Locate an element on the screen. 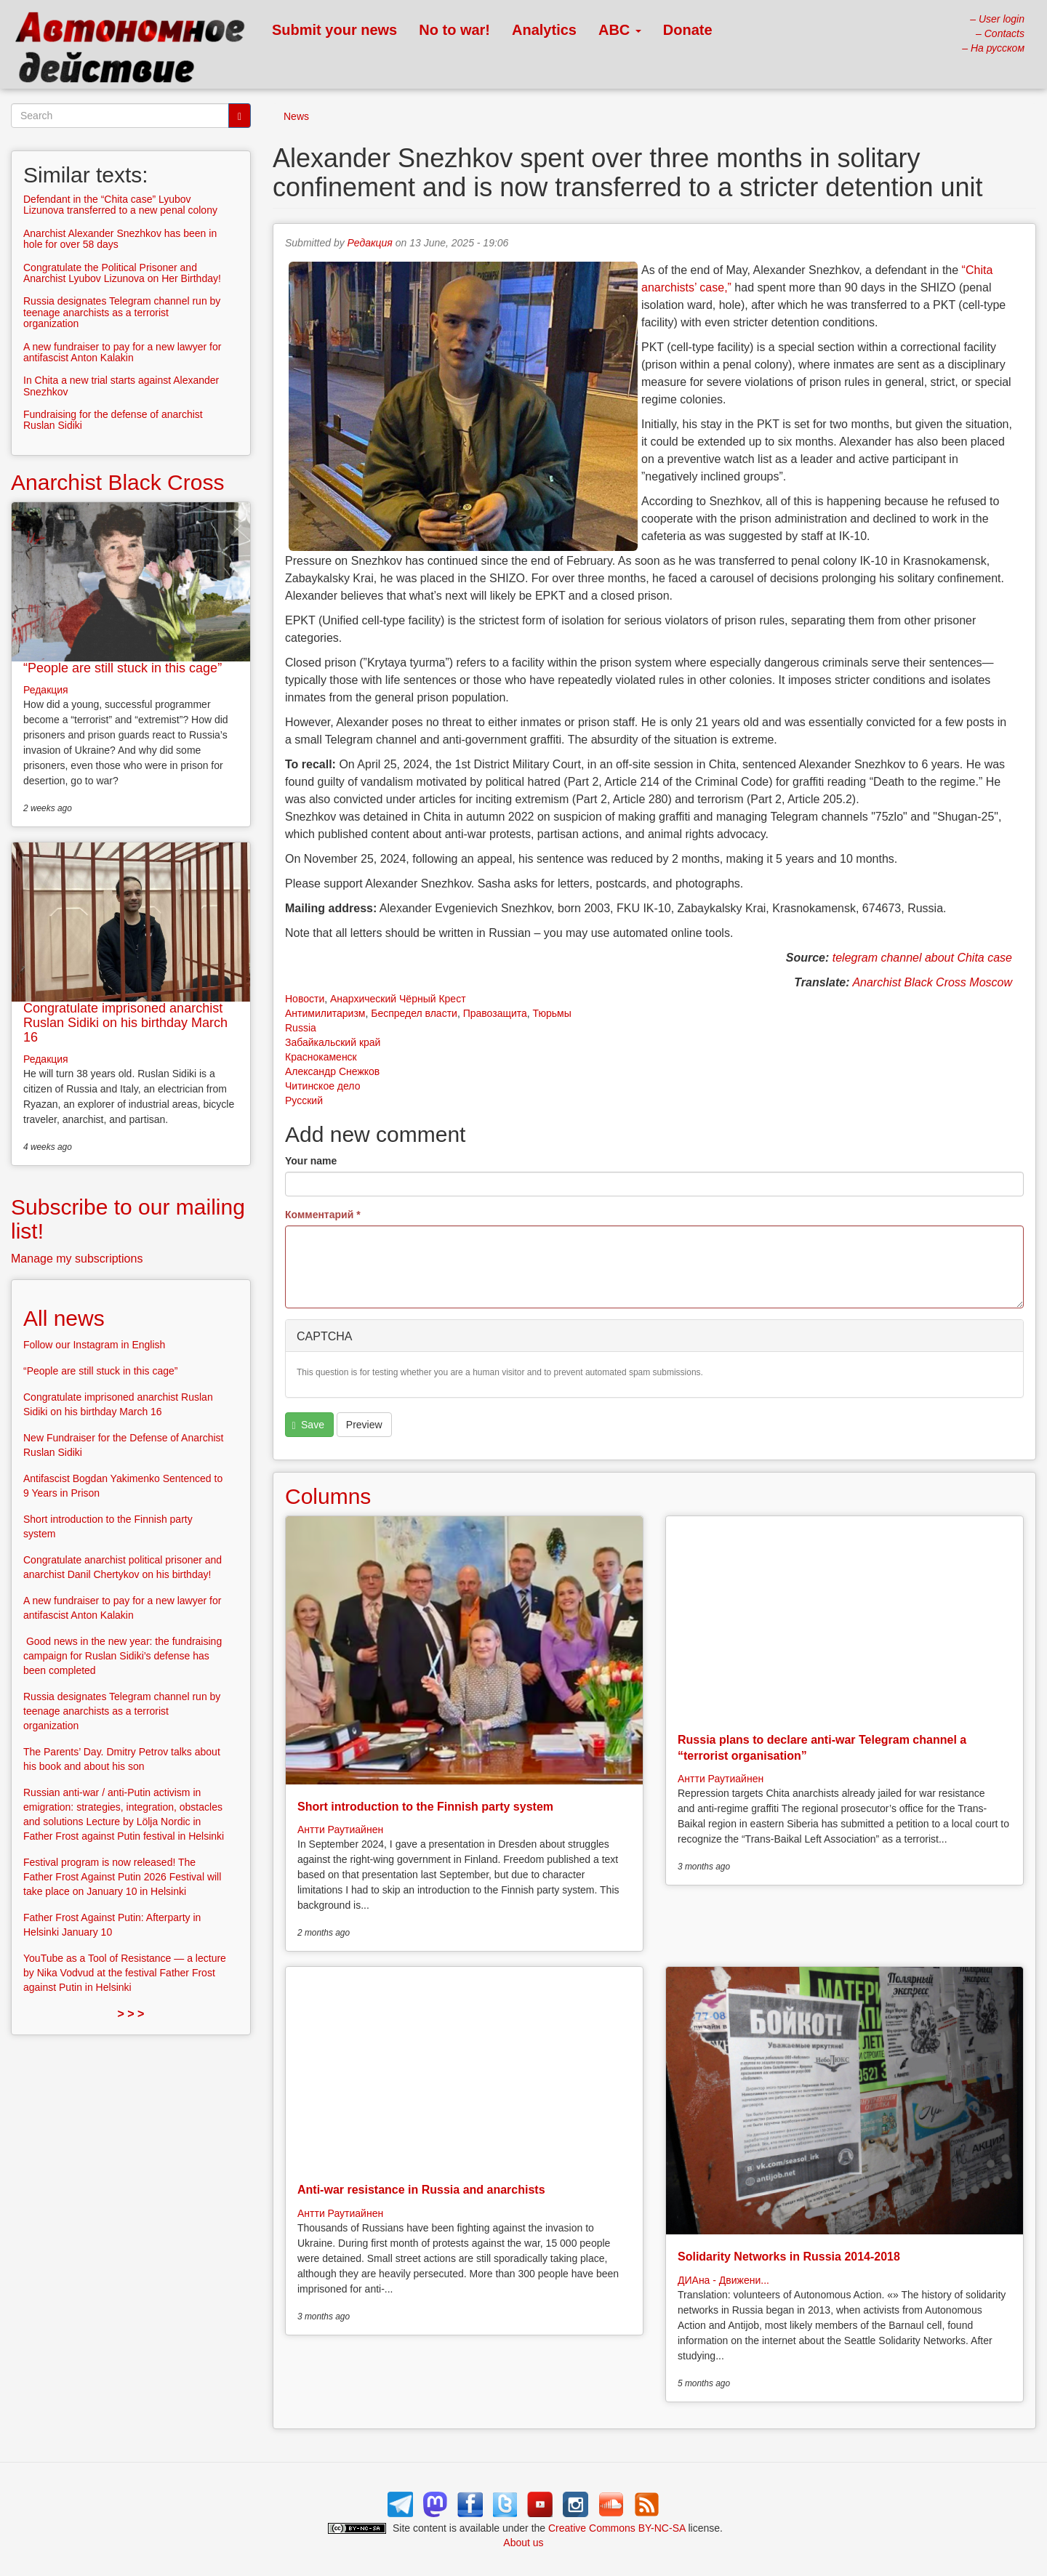 The image size is (1047, 2576). telegram channel about Chita case is located at coordinates (922, 957).